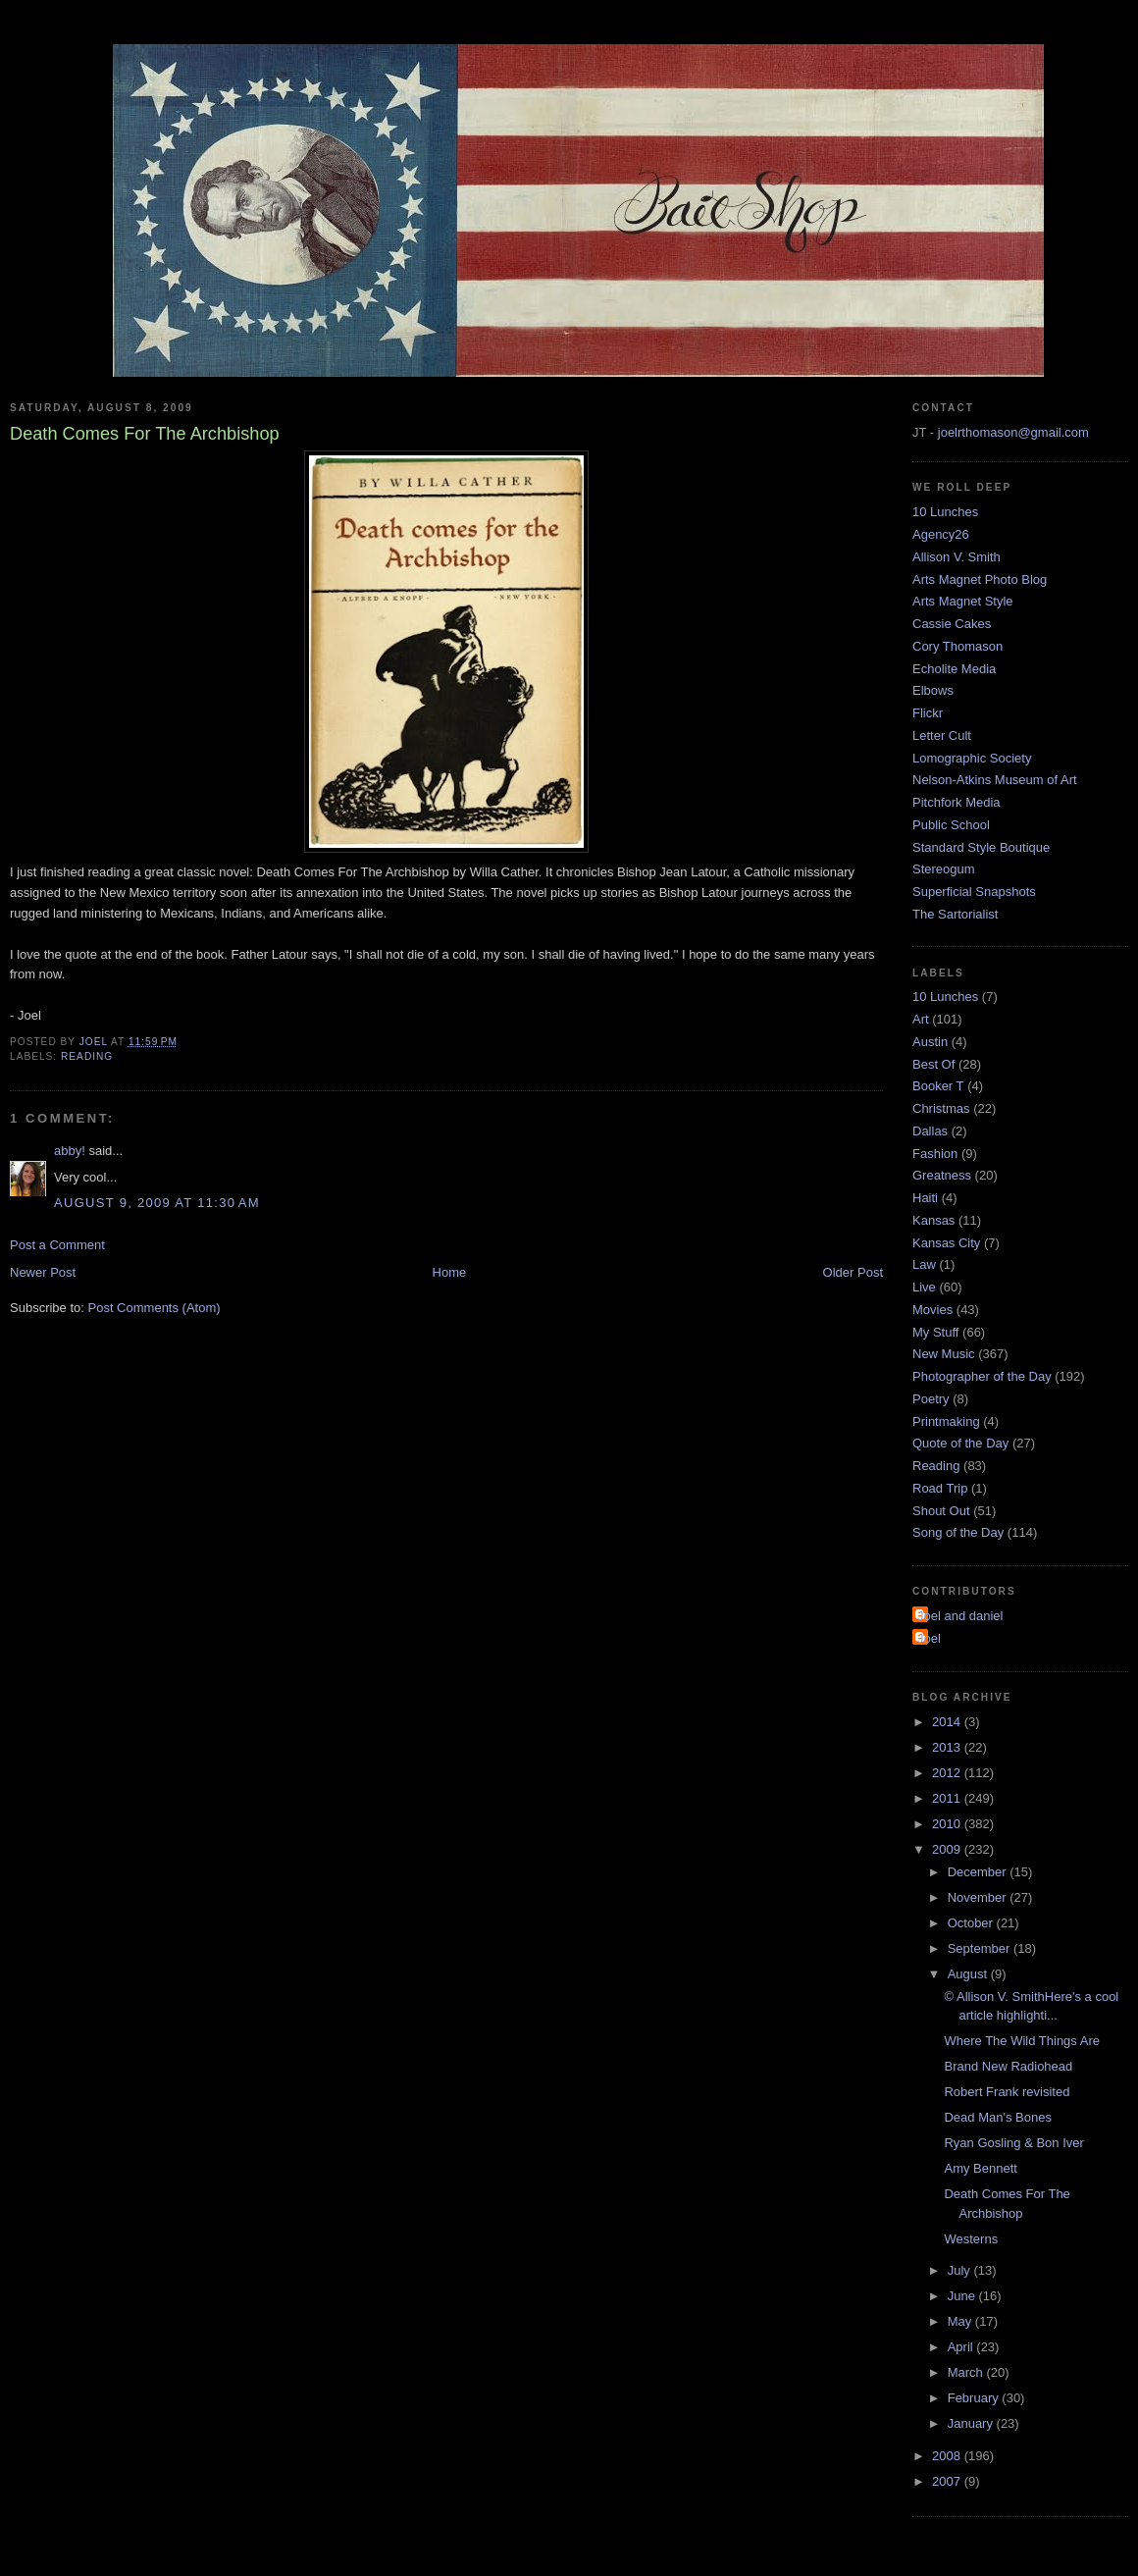 Image resolution: width=1138 pixels, height=2576 pixels. Describe the element at coordinates (940, 534) in the screenshot. I see `Agency26` at that location.